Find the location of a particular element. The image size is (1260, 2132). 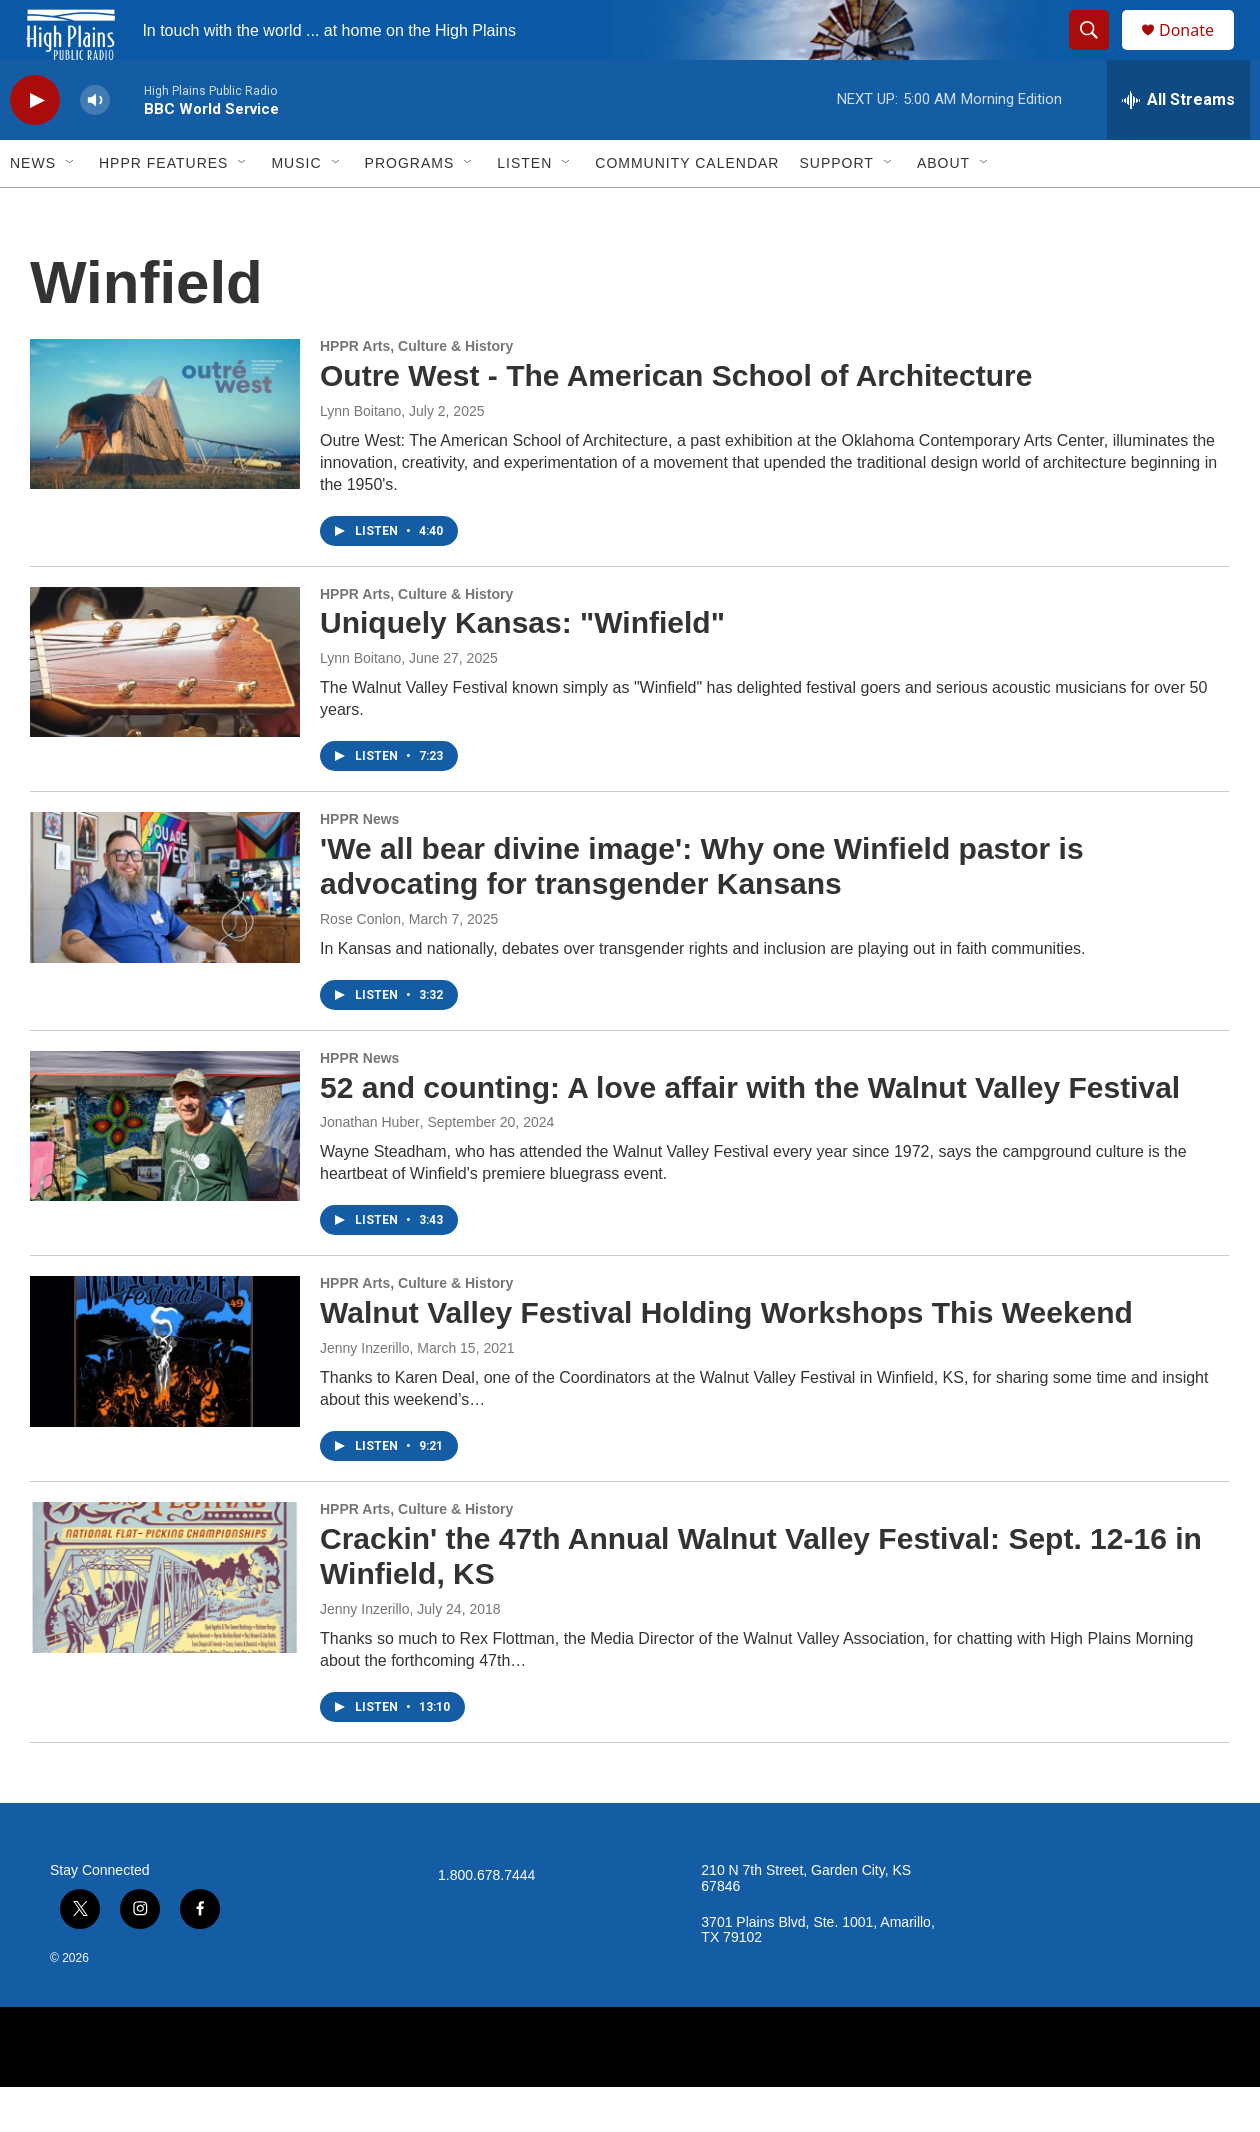

[52 and counting: A love affair with the Walnut Valley Festival] is located at coordinates (165, 1171).